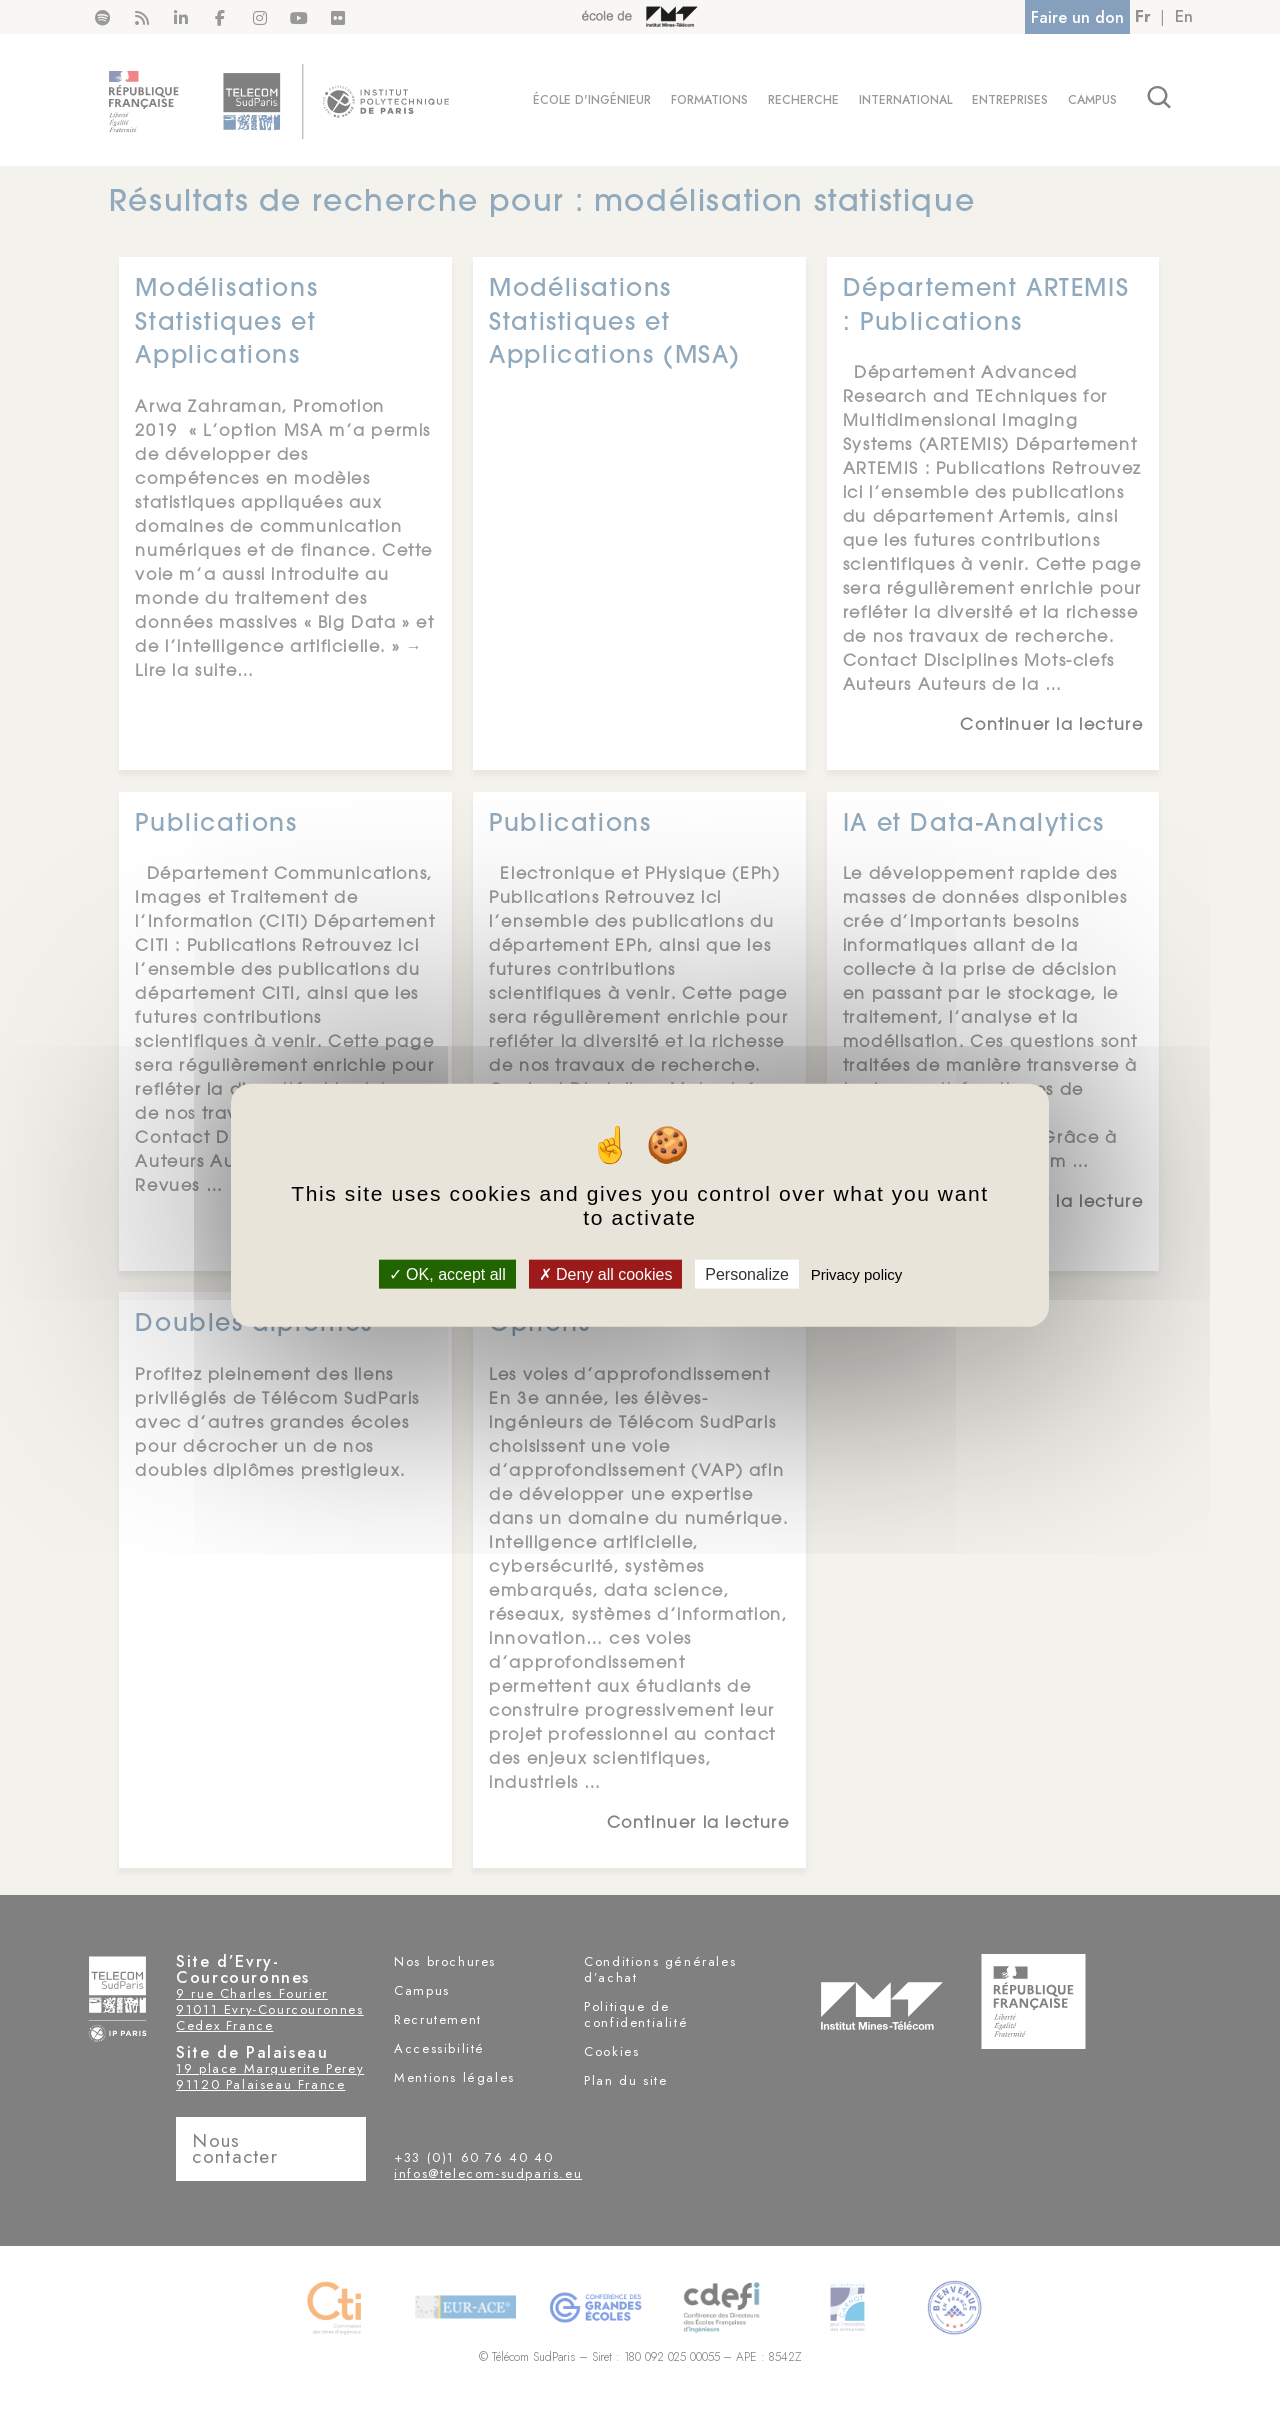 Image resolution: width=1280 pixels, height=2410 pixels. I want to click on Privacy policy [link], so click(857, 1273).